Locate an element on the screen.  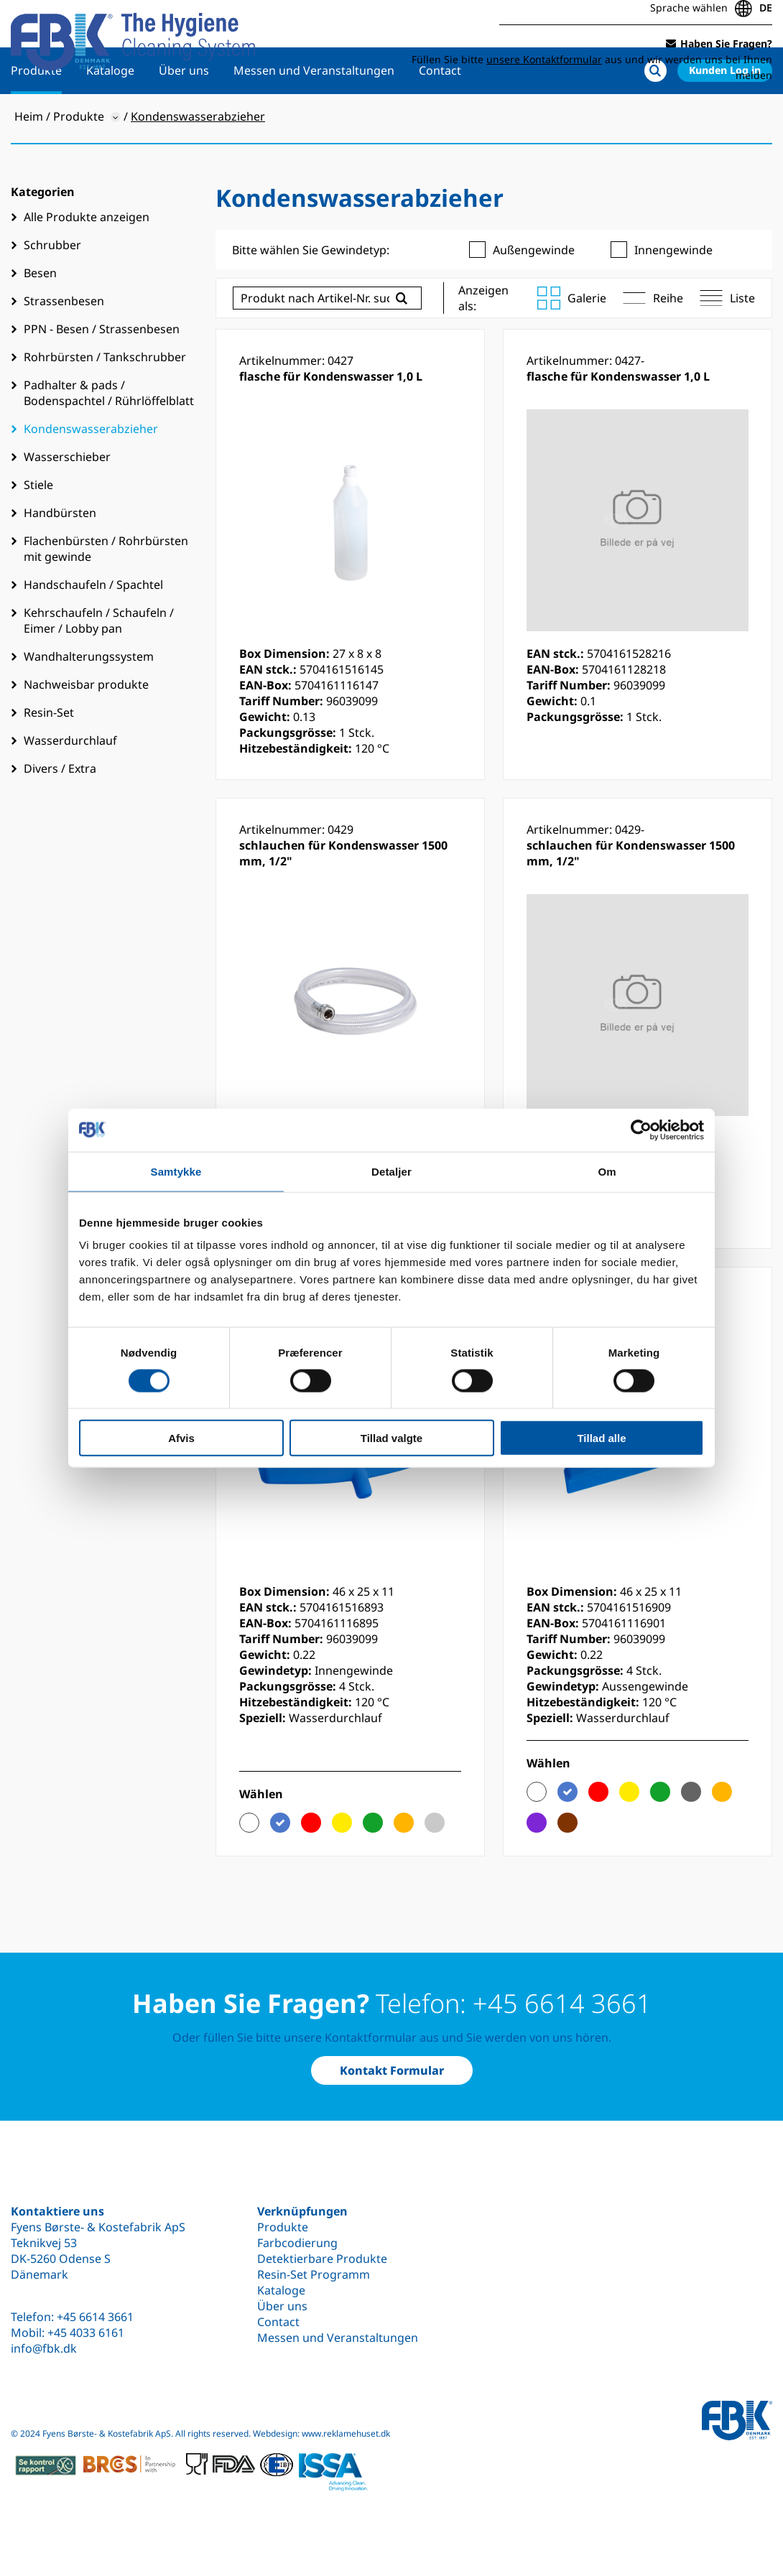
Contact is located at coordinates (440, 113).